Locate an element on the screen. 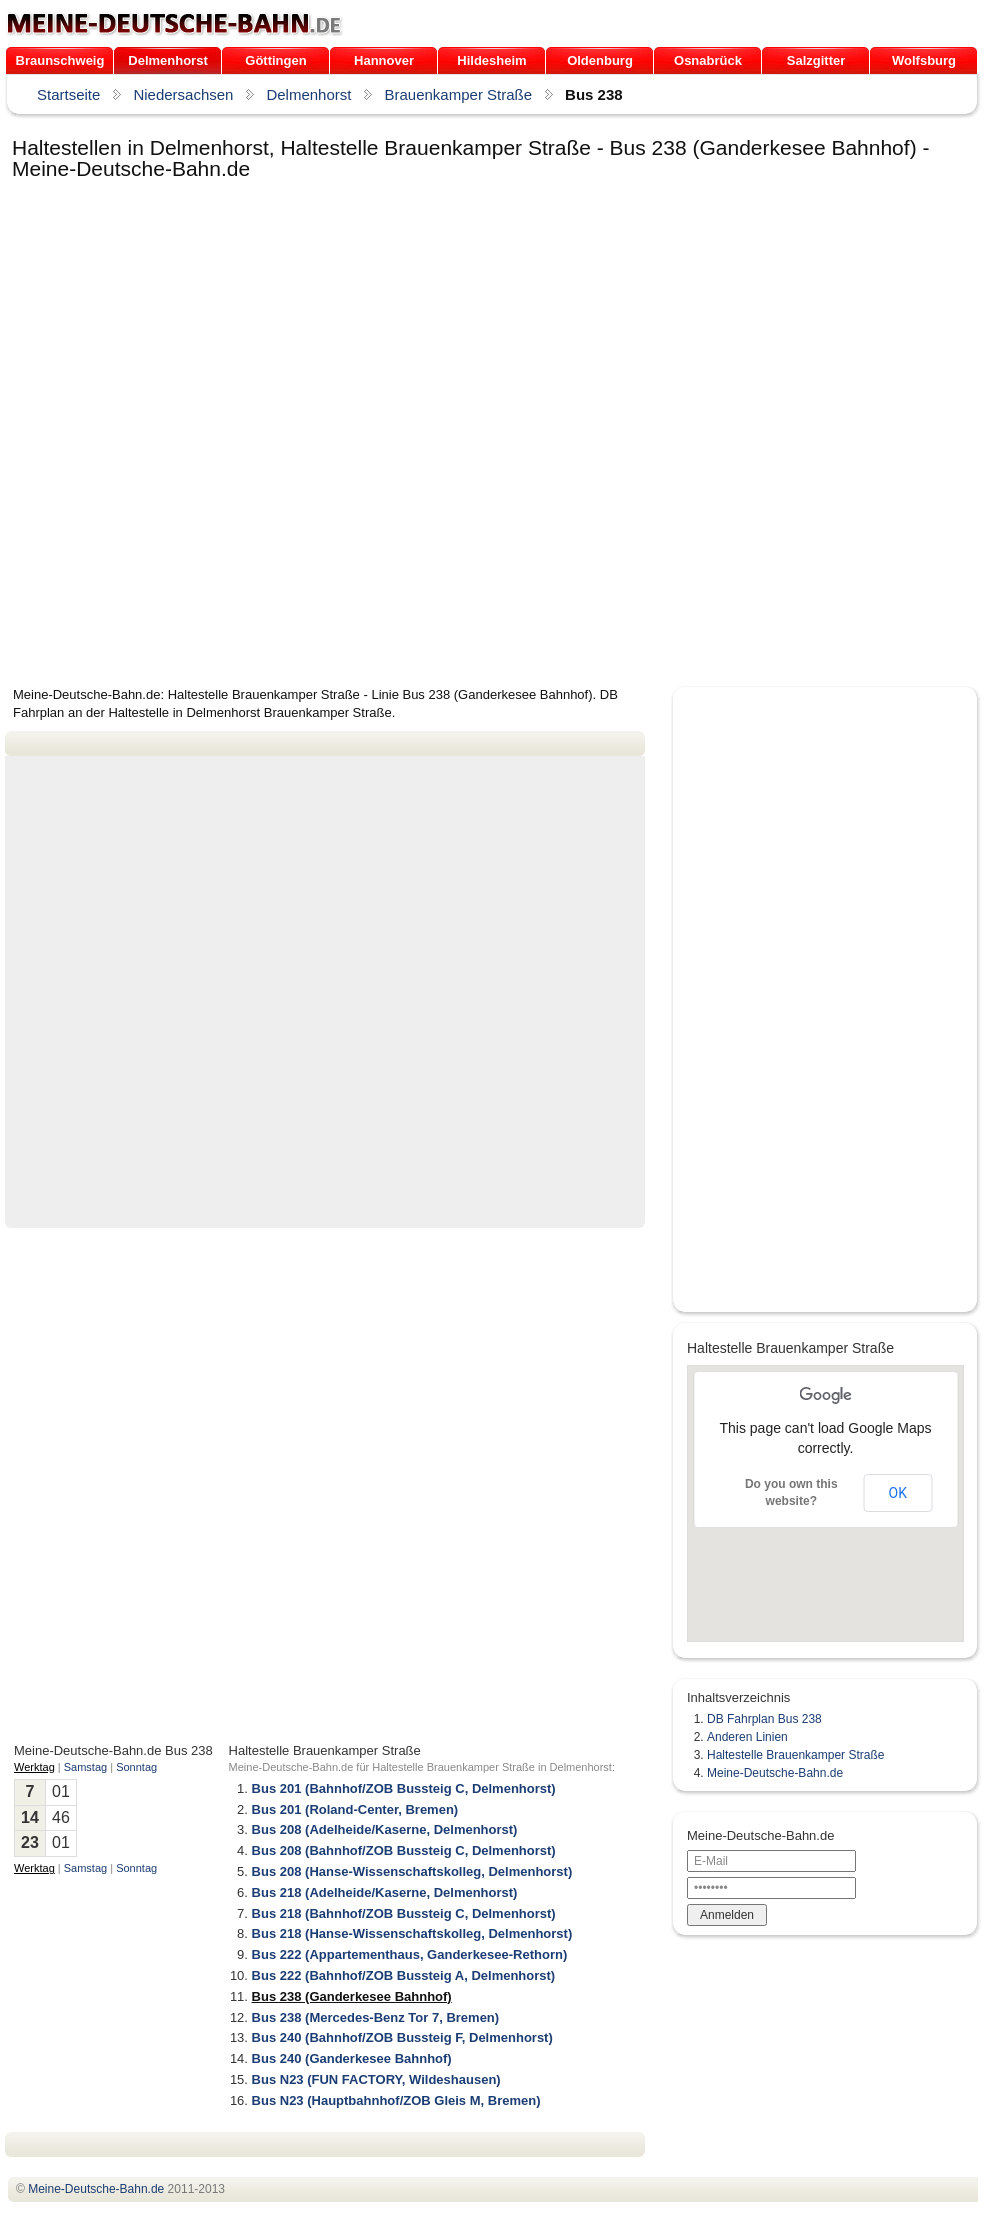 This screenshot has height=2217, width=986. Bus 240 (Bahnhof/ZOB Bussteig F, Delmenhorst) is located at coordinates (402, 2037).